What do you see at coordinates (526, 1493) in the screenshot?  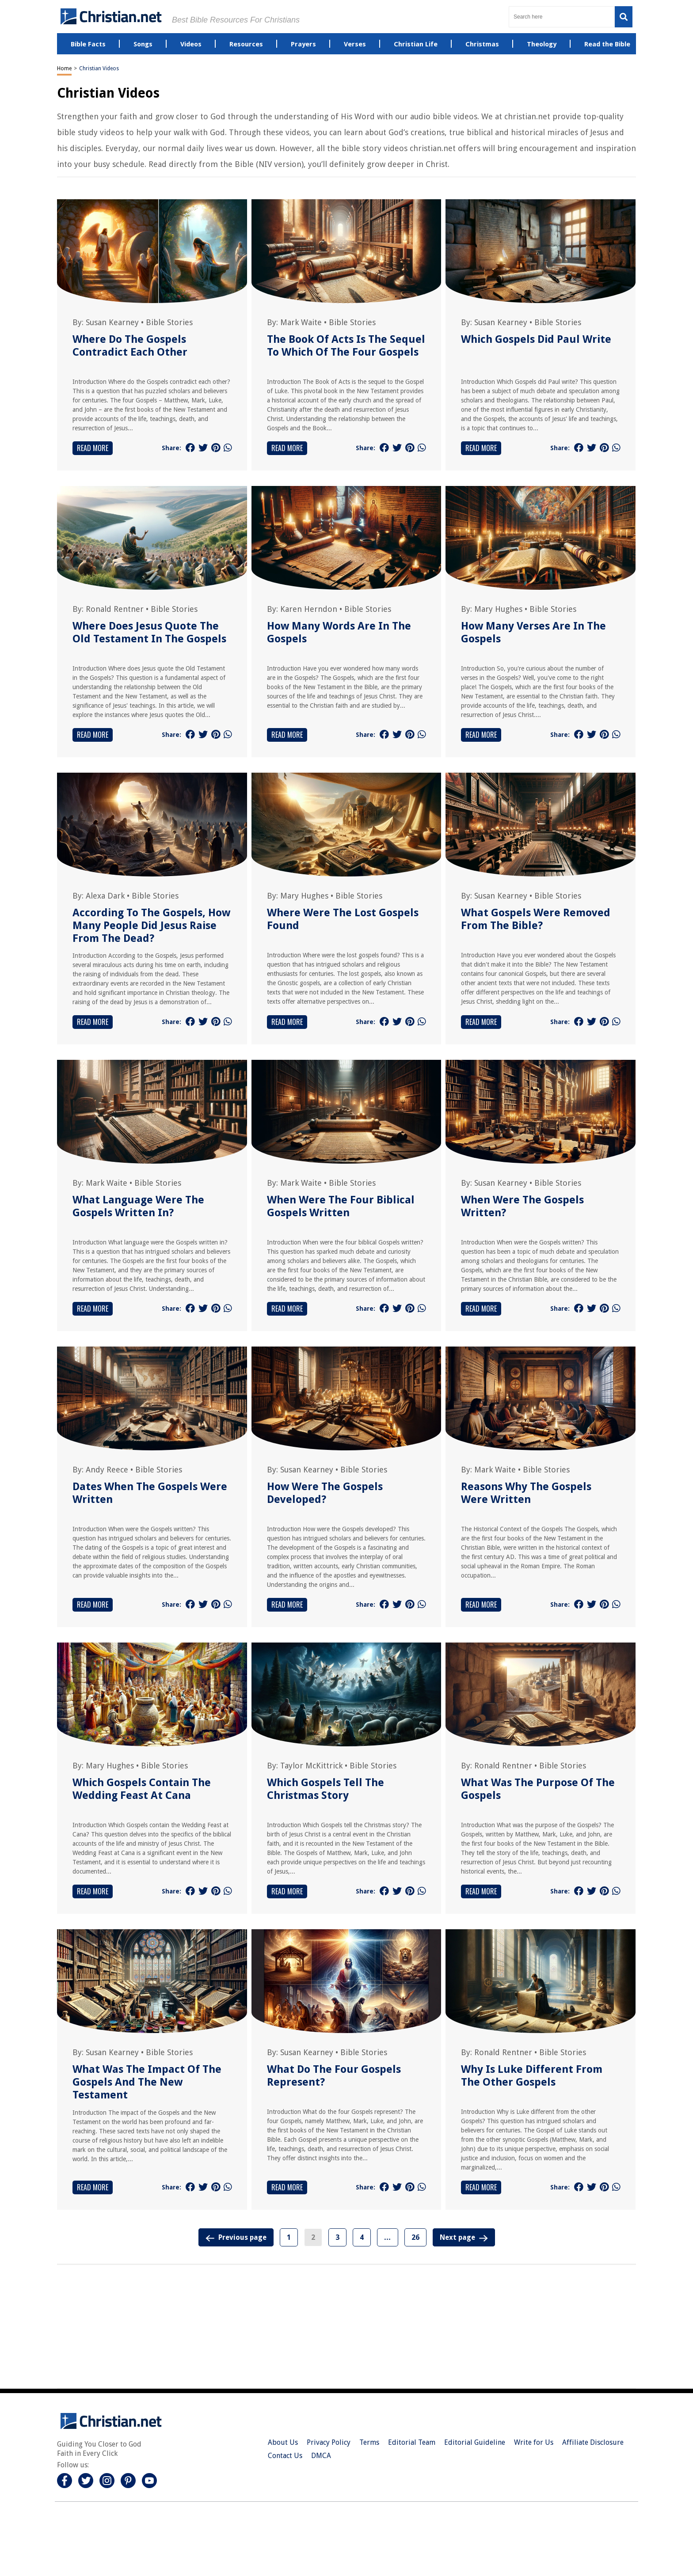 I see `Reasons Why The Gospels Were Written` at bounding box center [526, 1493].